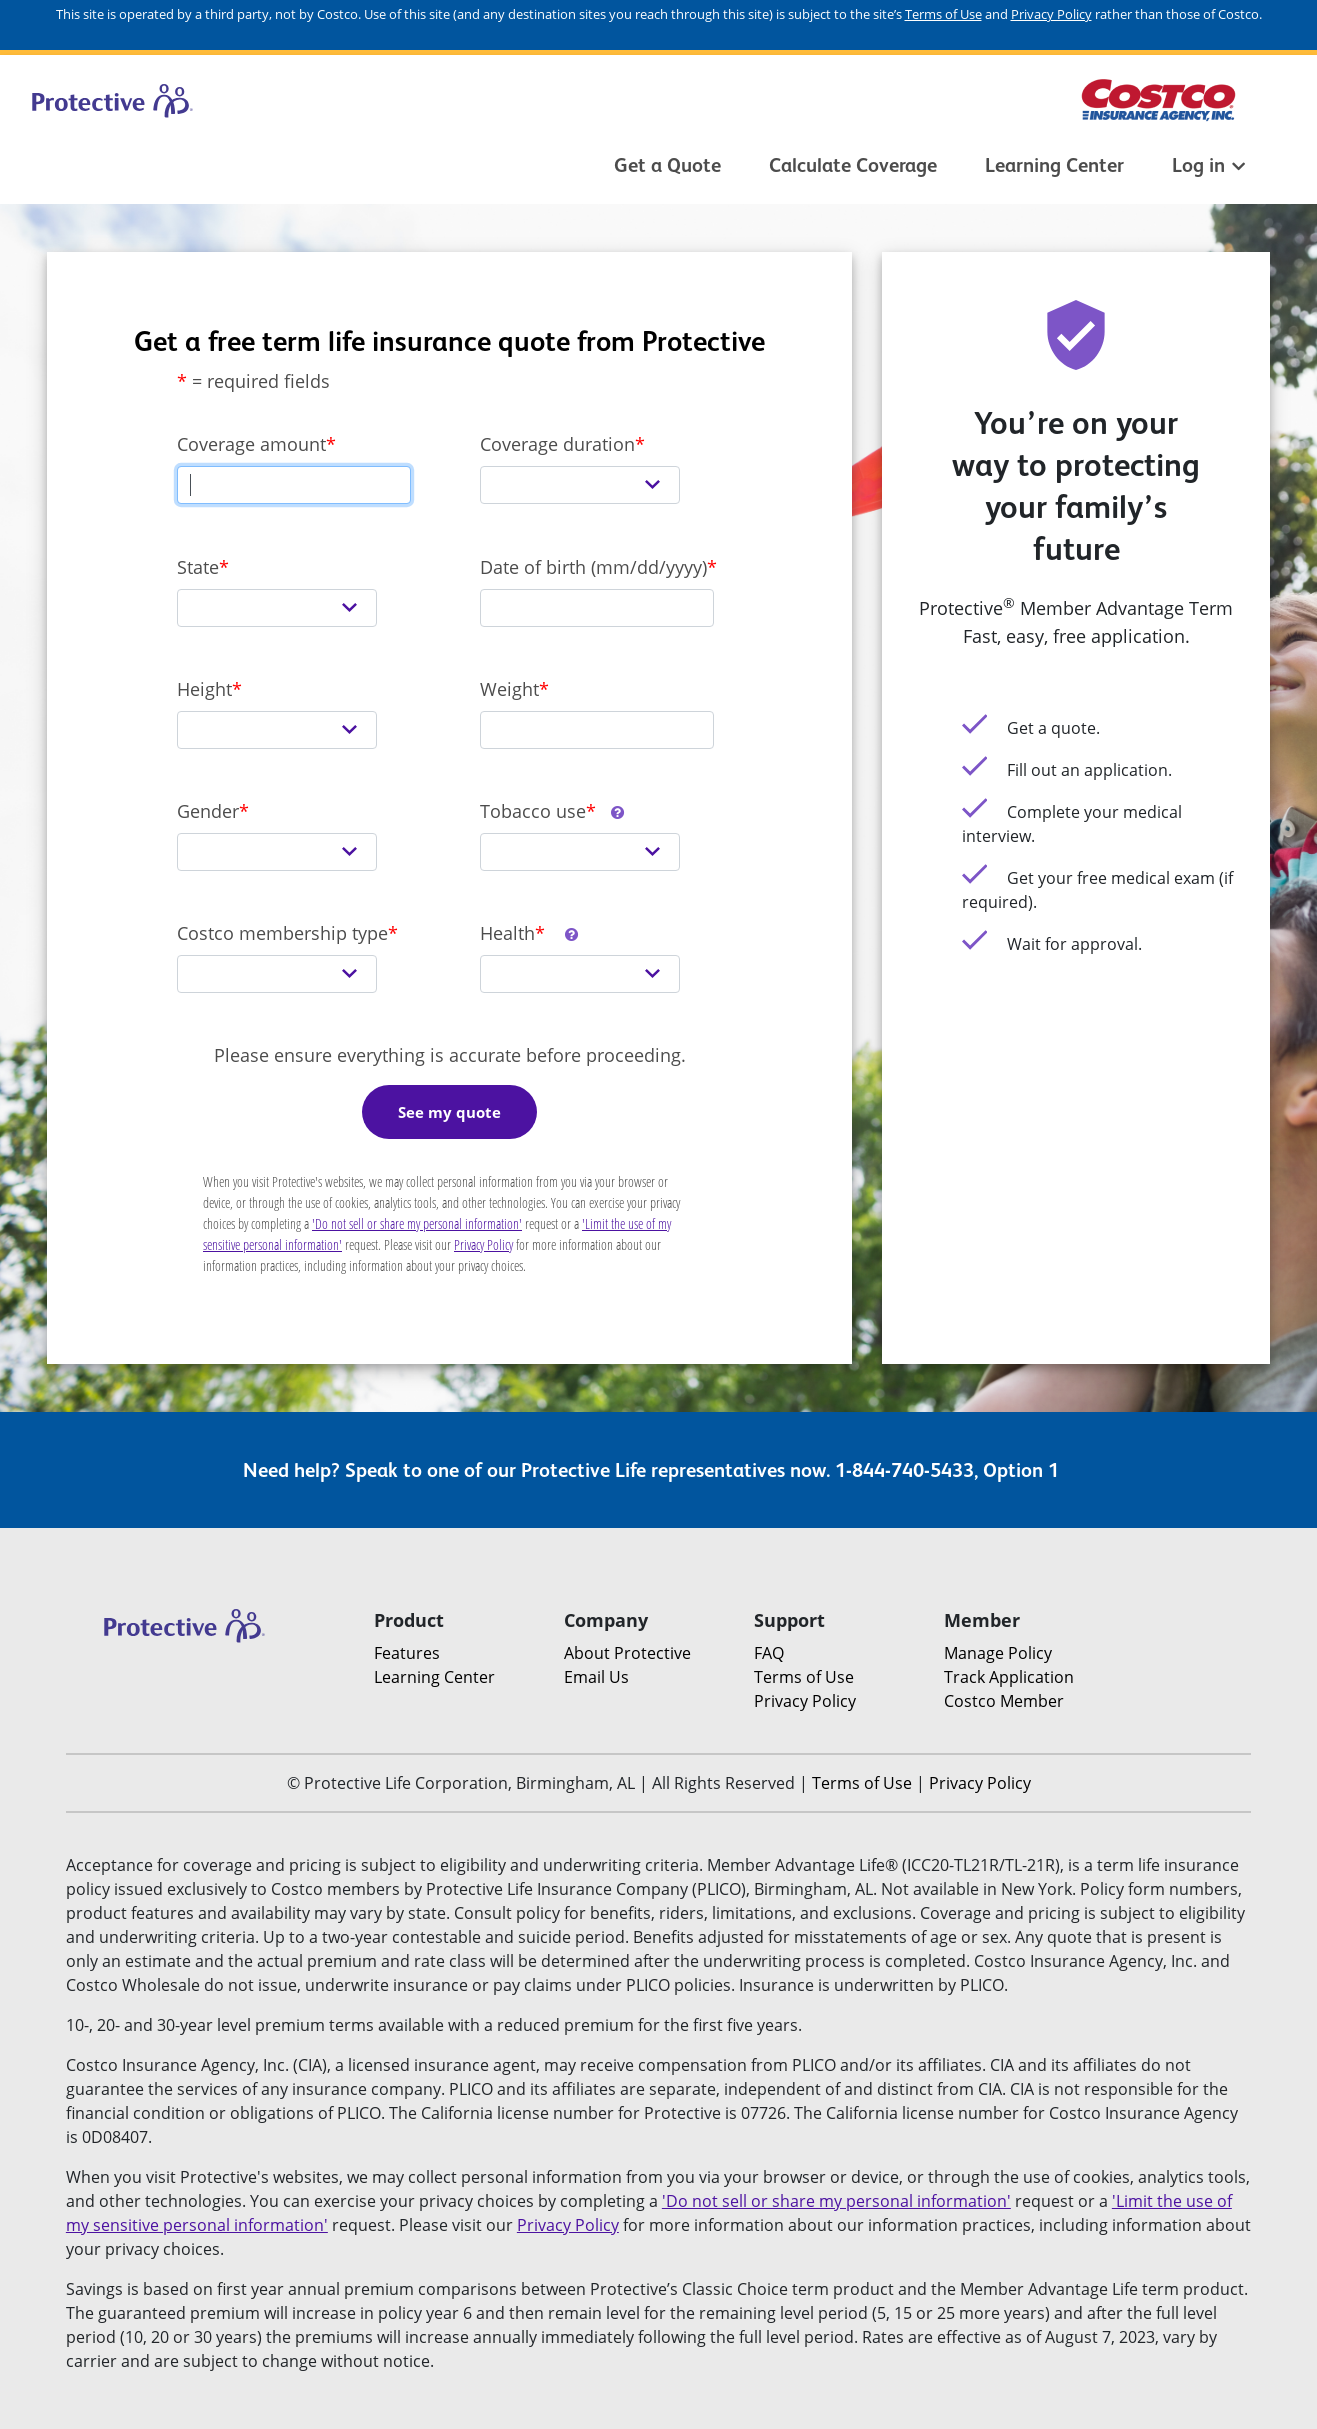 The width and height of the screenshot is (1317, 2429). I want to click on About Protective, so click(627, 1653).